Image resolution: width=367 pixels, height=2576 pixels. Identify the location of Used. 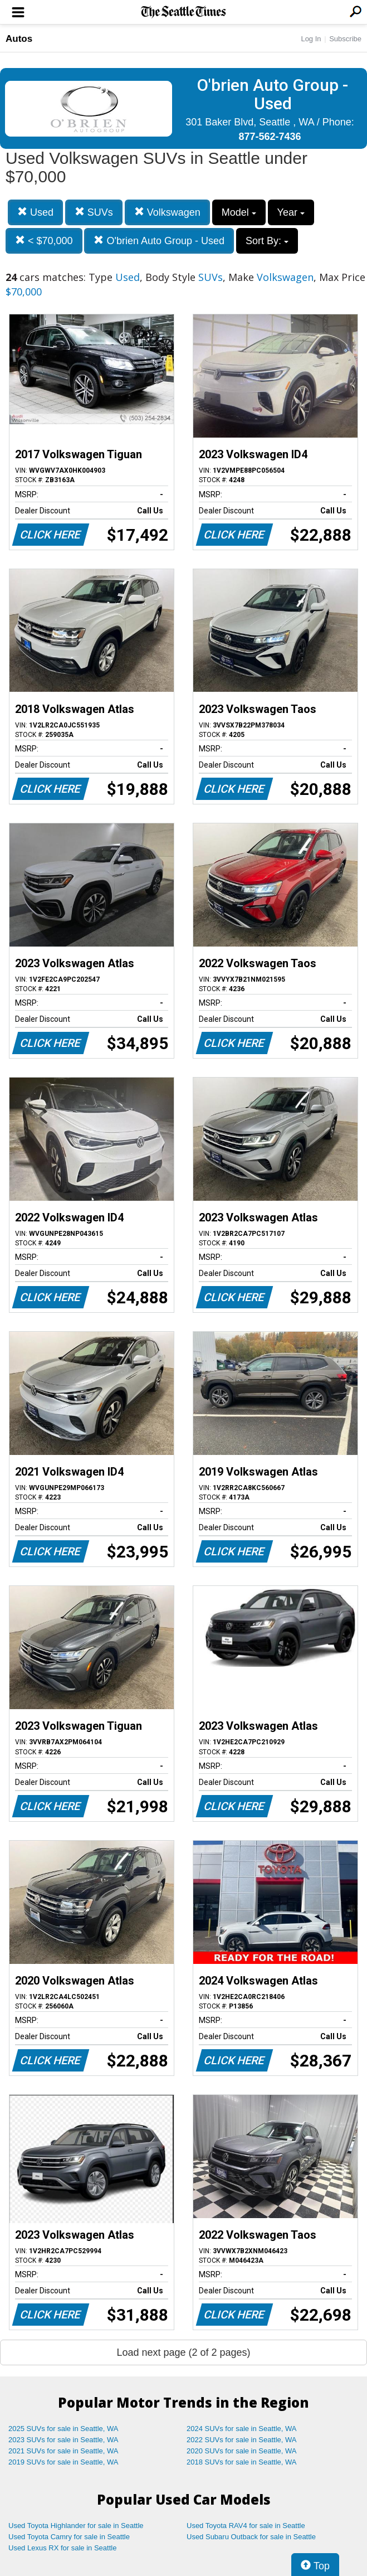
(35, 212).